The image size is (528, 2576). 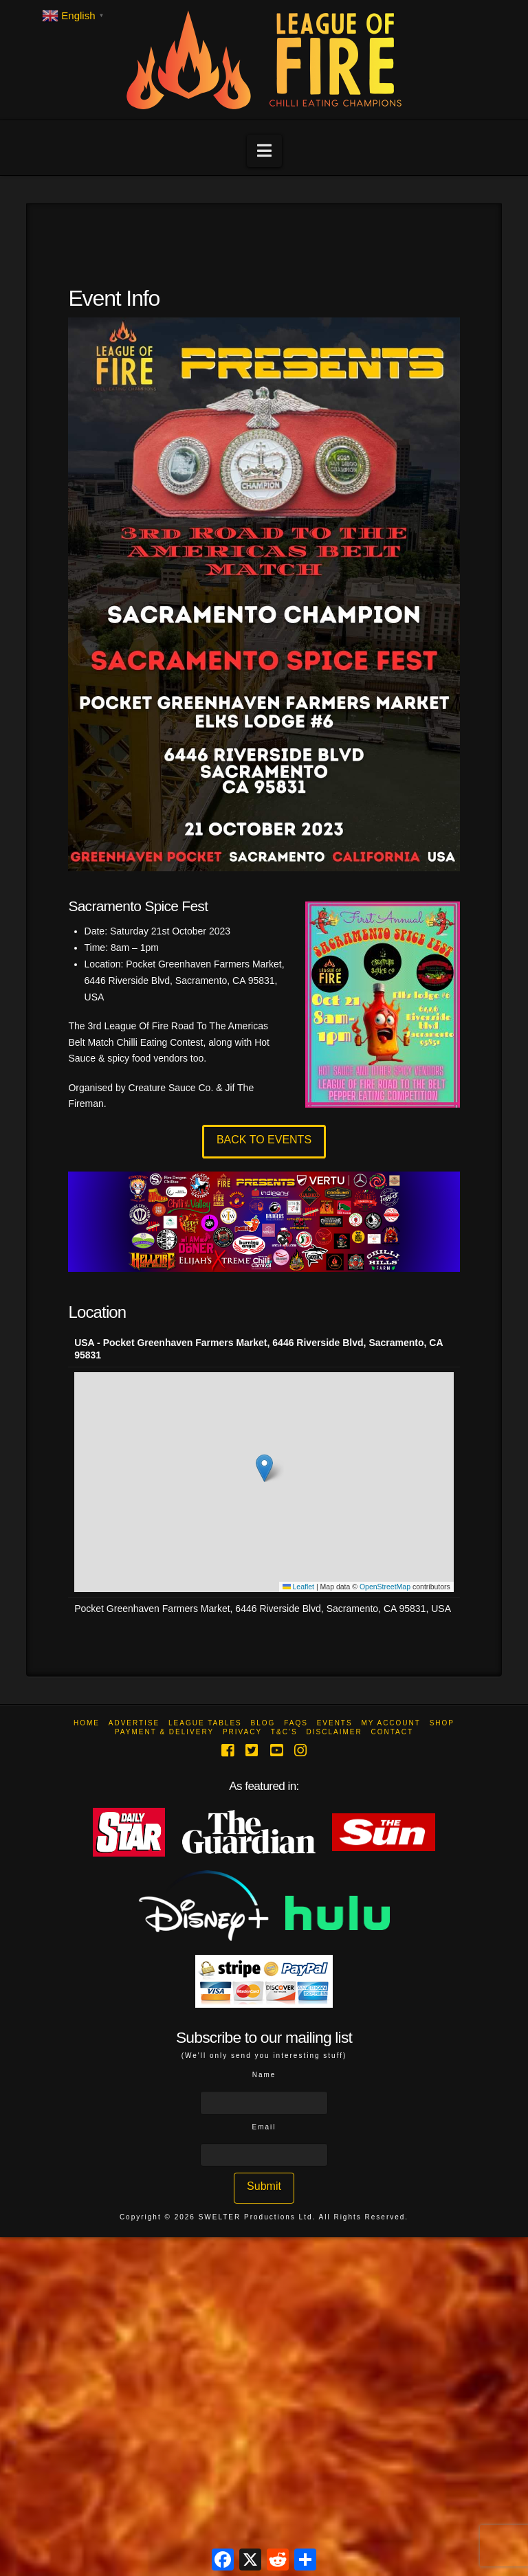 I want to click on FAQs, so click(x=296, y=1723).